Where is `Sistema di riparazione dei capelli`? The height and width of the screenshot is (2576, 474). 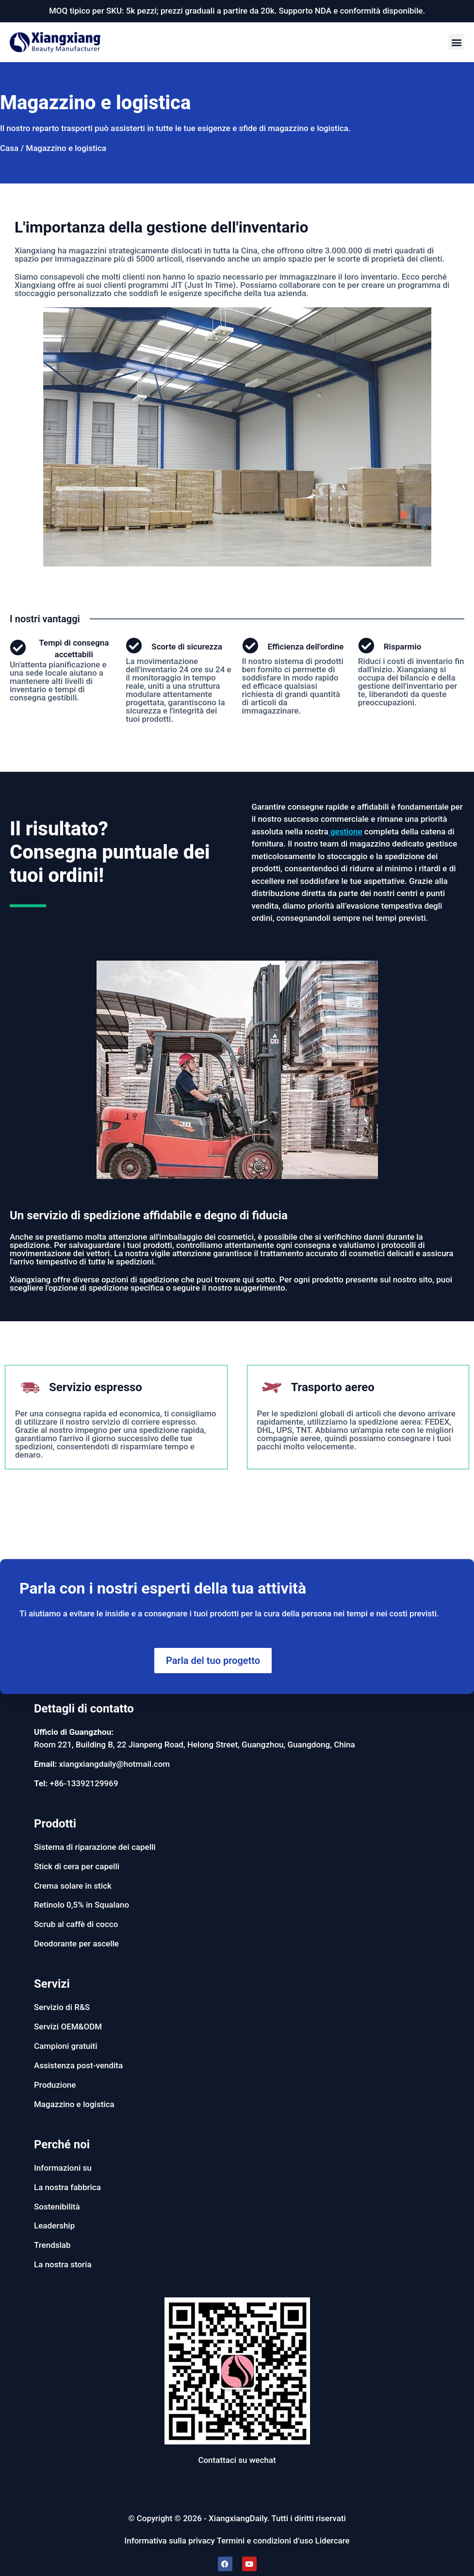 Sistema di riparazione dei capelli is located at coordinates (95, 1847).